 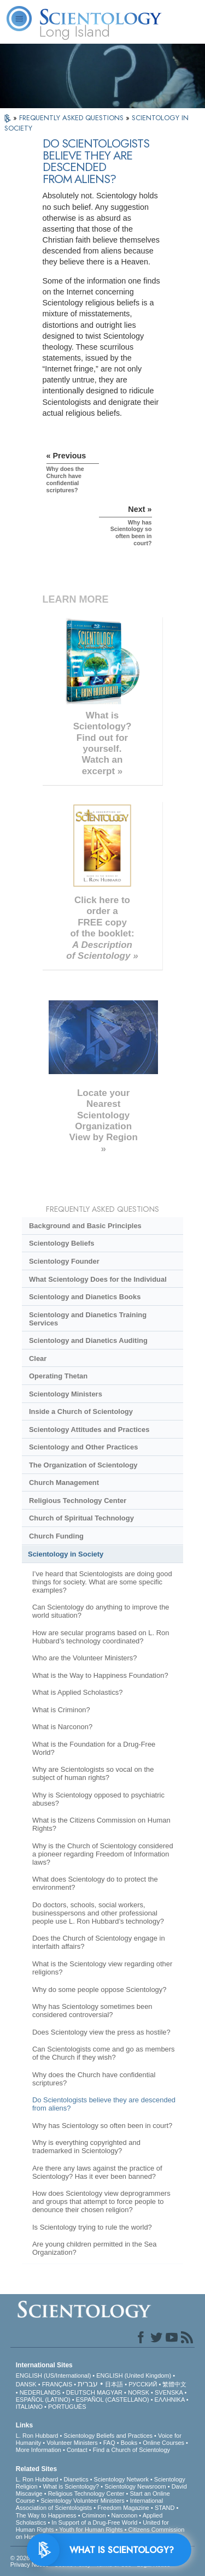 What do you see at coordinates (135, 2486) in the screenshot?
I see `Scientology Newsroom` at bounding box center [135, 2486].